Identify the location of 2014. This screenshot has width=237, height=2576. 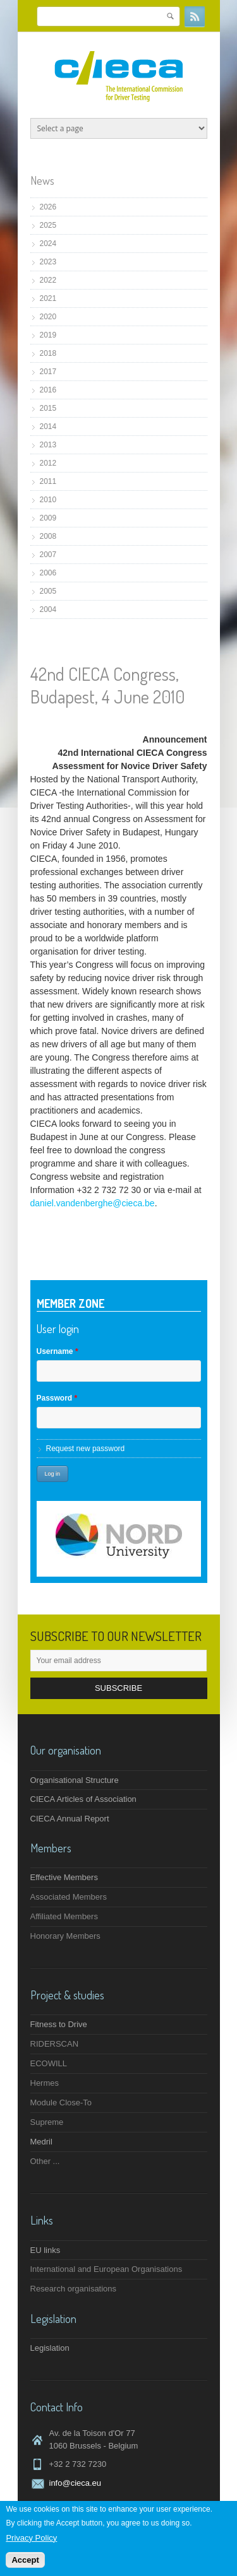
(48, 426).